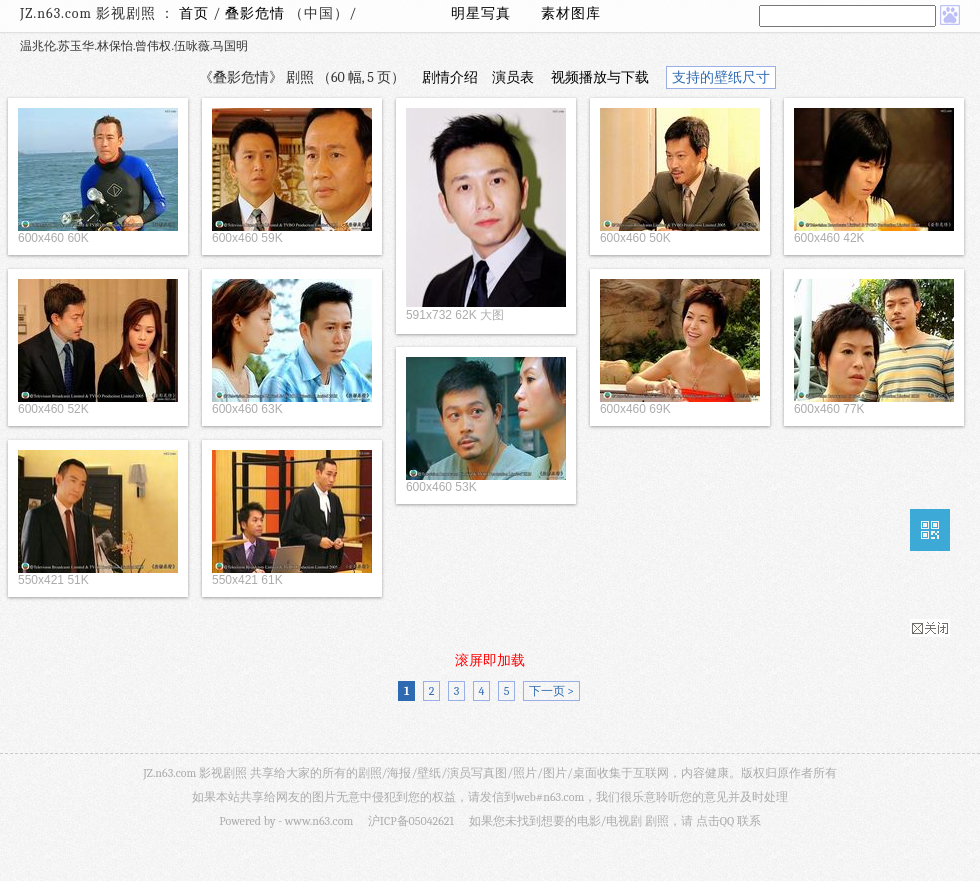 The width and height of the screenshot is (980, 881). What do you see at coordinates (513, 77) in the screenshot?
I see `演员表` at bounding box center [513, 77].